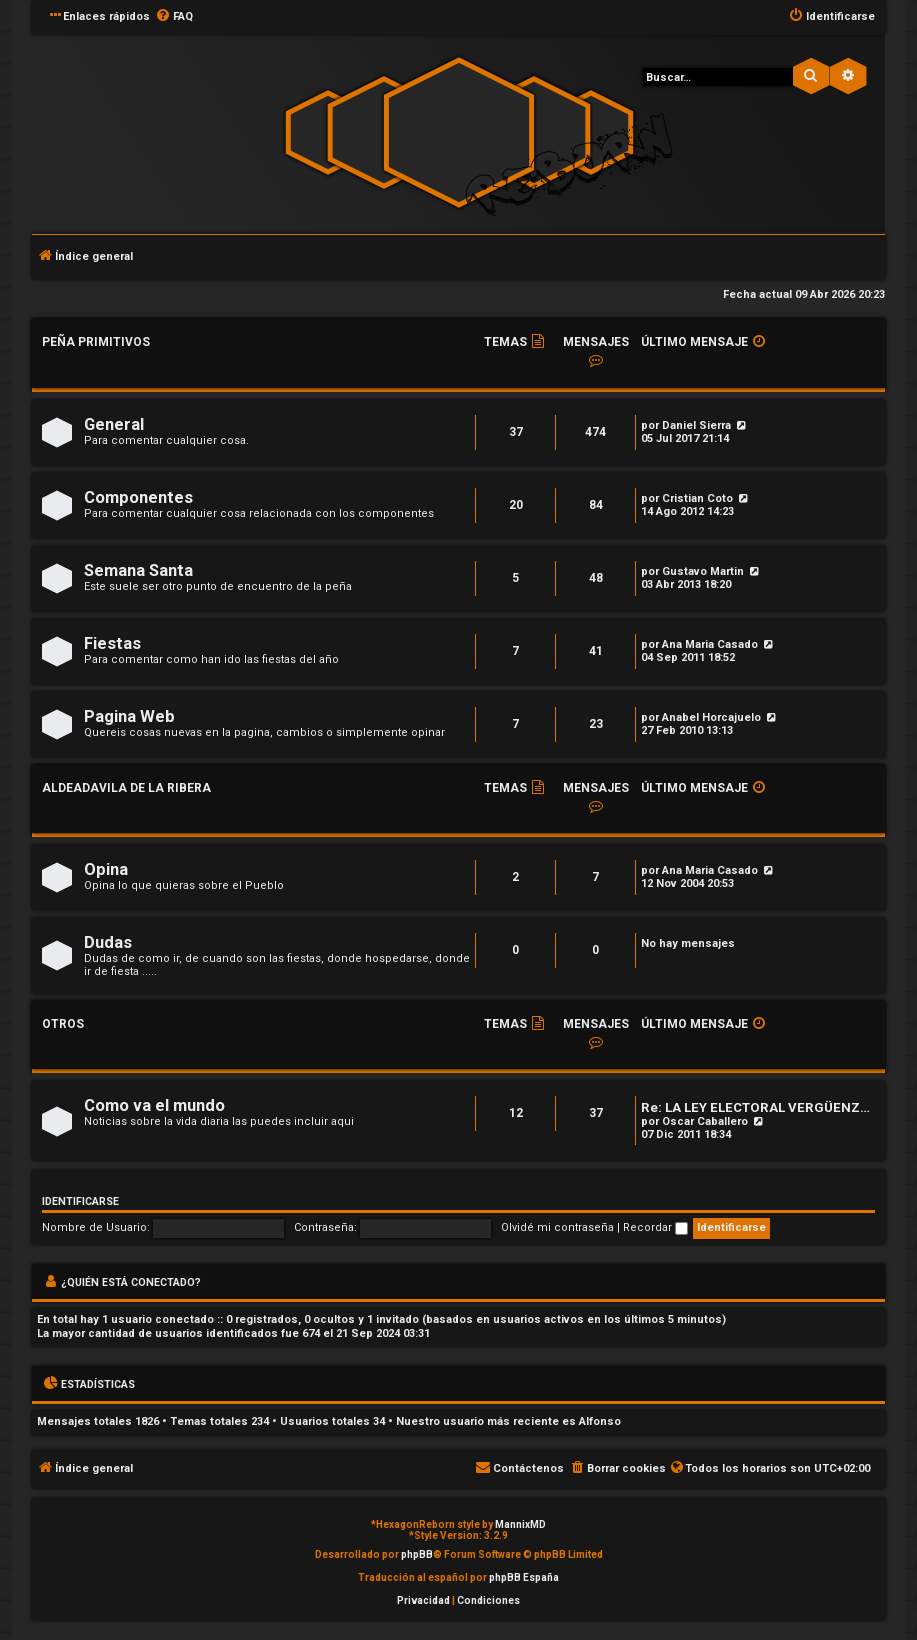 This screenshot has width=917, height=1640. I want to click on Dudas, so click(108, 942).